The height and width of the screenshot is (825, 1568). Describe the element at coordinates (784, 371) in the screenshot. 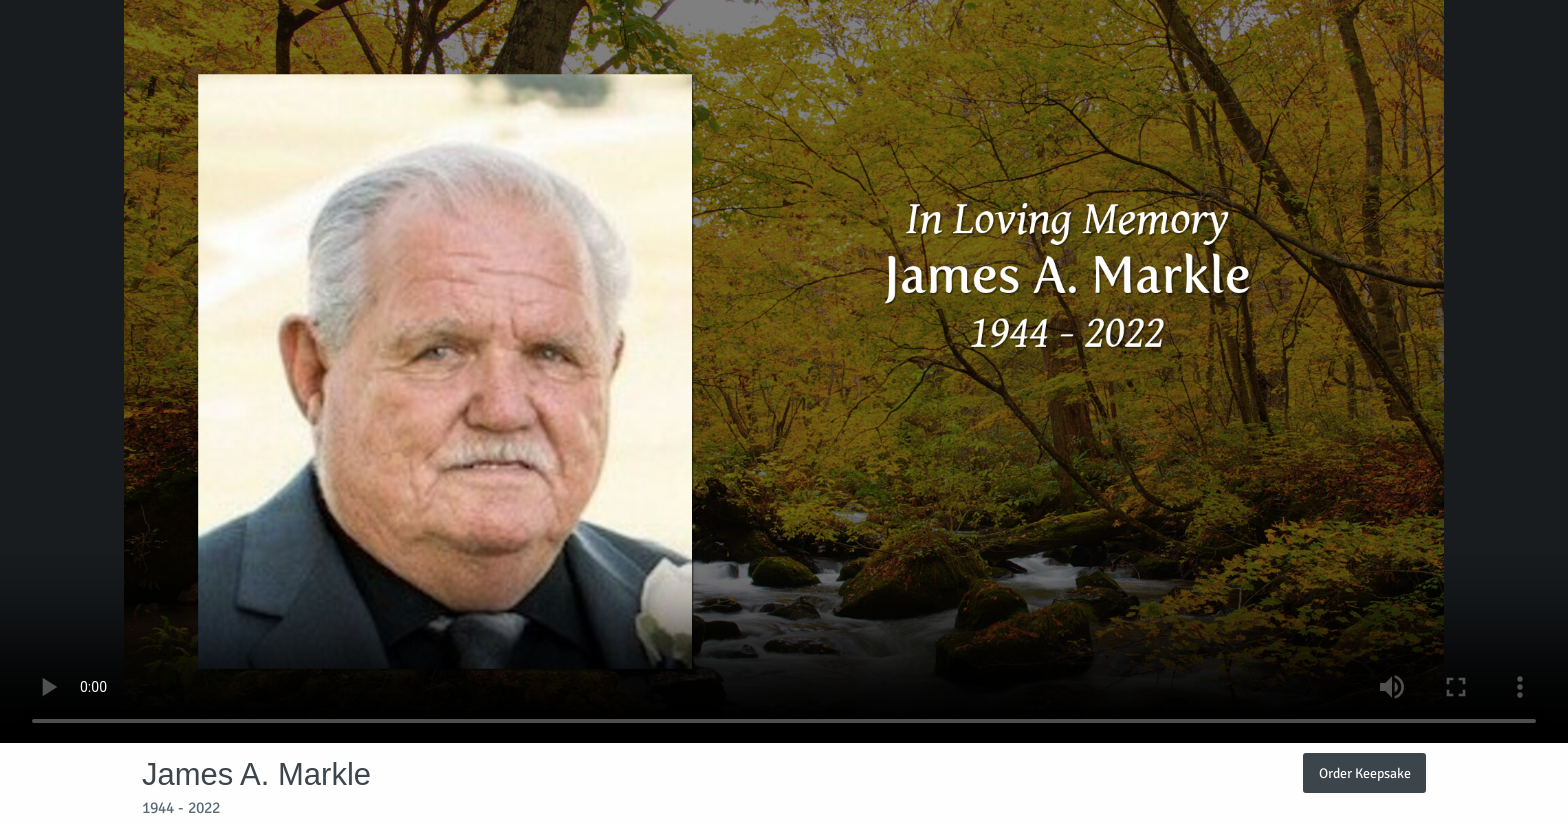

I see `Your browser does not support video embedded in HTML5.` at that location.